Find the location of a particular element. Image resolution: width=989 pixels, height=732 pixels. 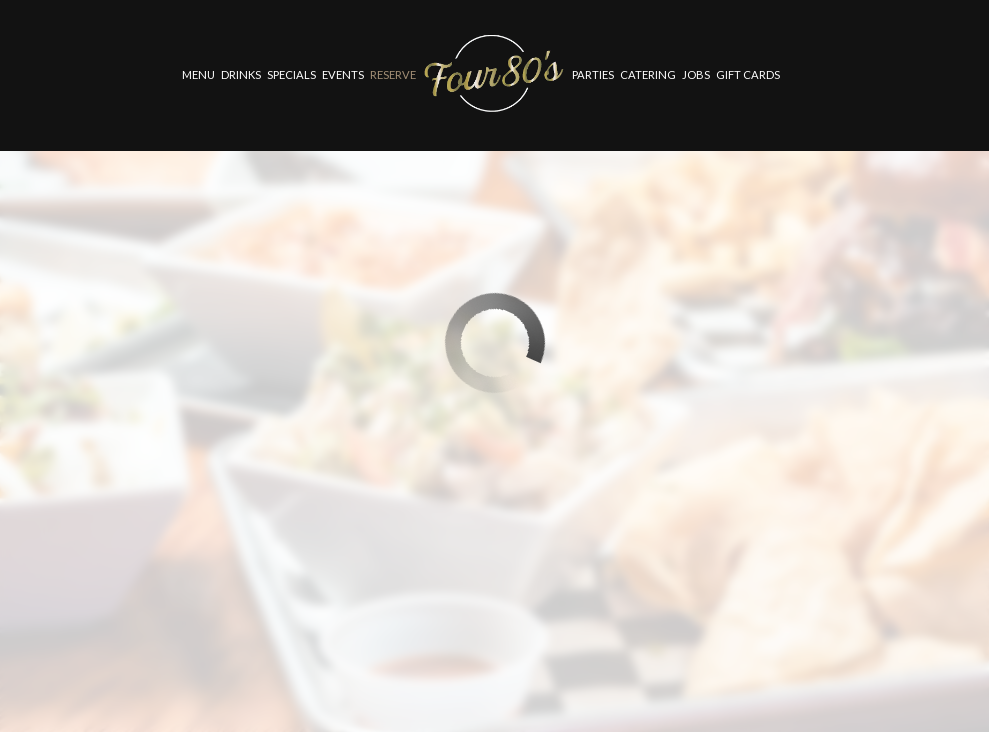

Parties is located at coordinates (593, 74).